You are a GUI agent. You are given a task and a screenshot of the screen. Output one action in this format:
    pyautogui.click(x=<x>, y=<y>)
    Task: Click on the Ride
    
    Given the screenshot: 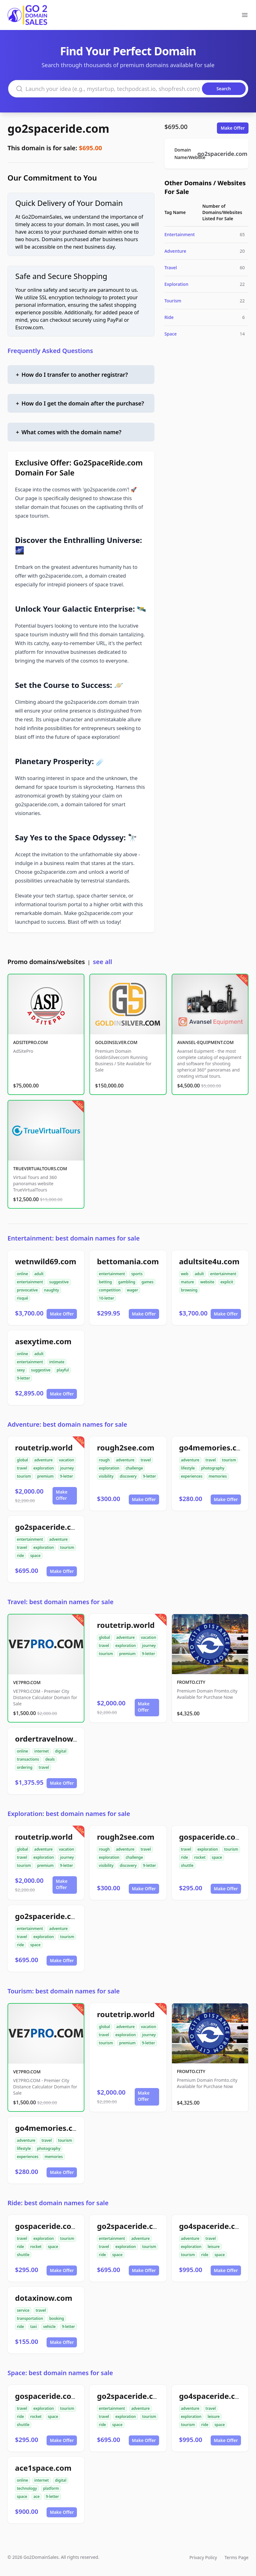 What is the action you would take?
    pyautogui.click(x=168, y=317)
    